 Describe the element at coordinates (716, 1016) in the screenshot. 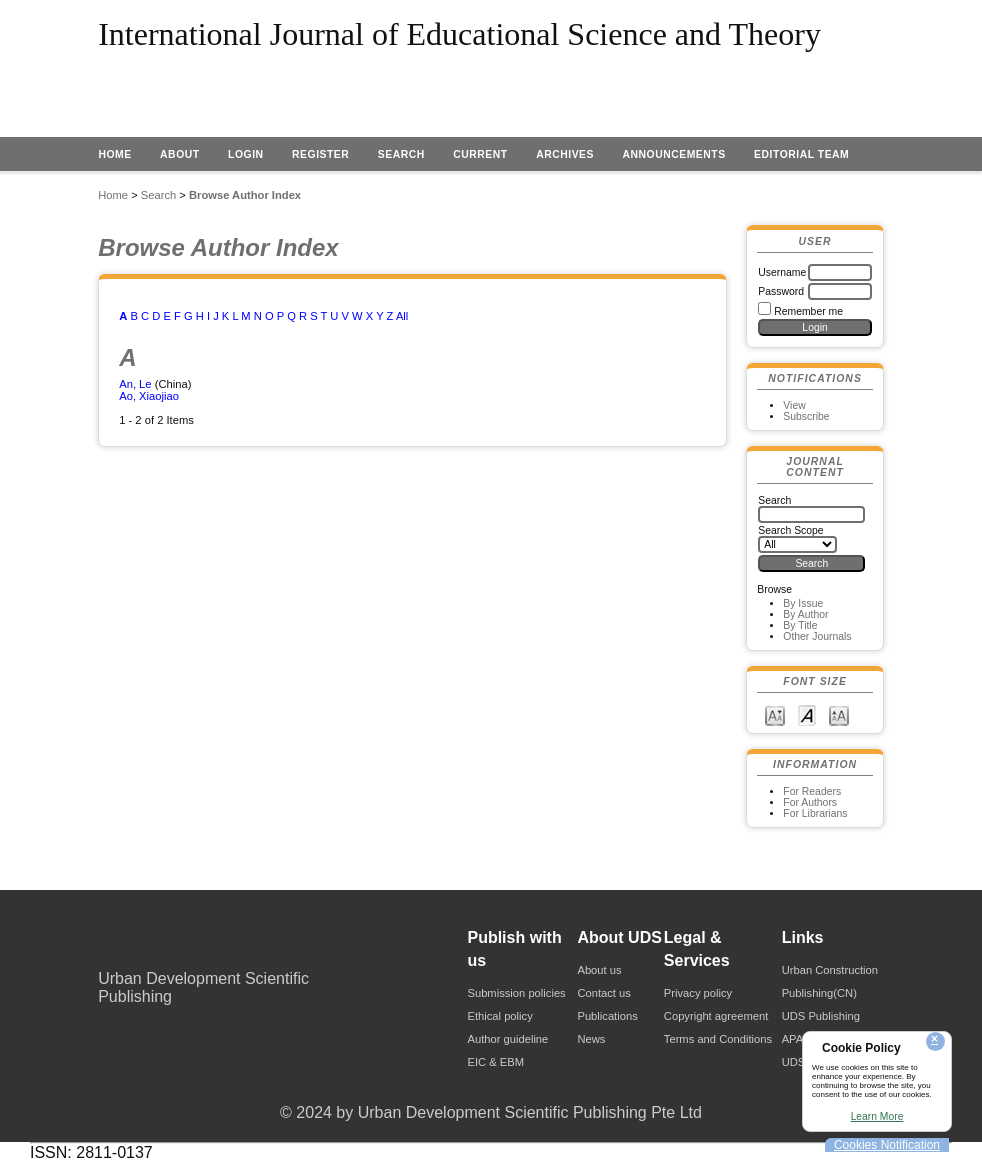

I see `Copyright agreement` at that location.